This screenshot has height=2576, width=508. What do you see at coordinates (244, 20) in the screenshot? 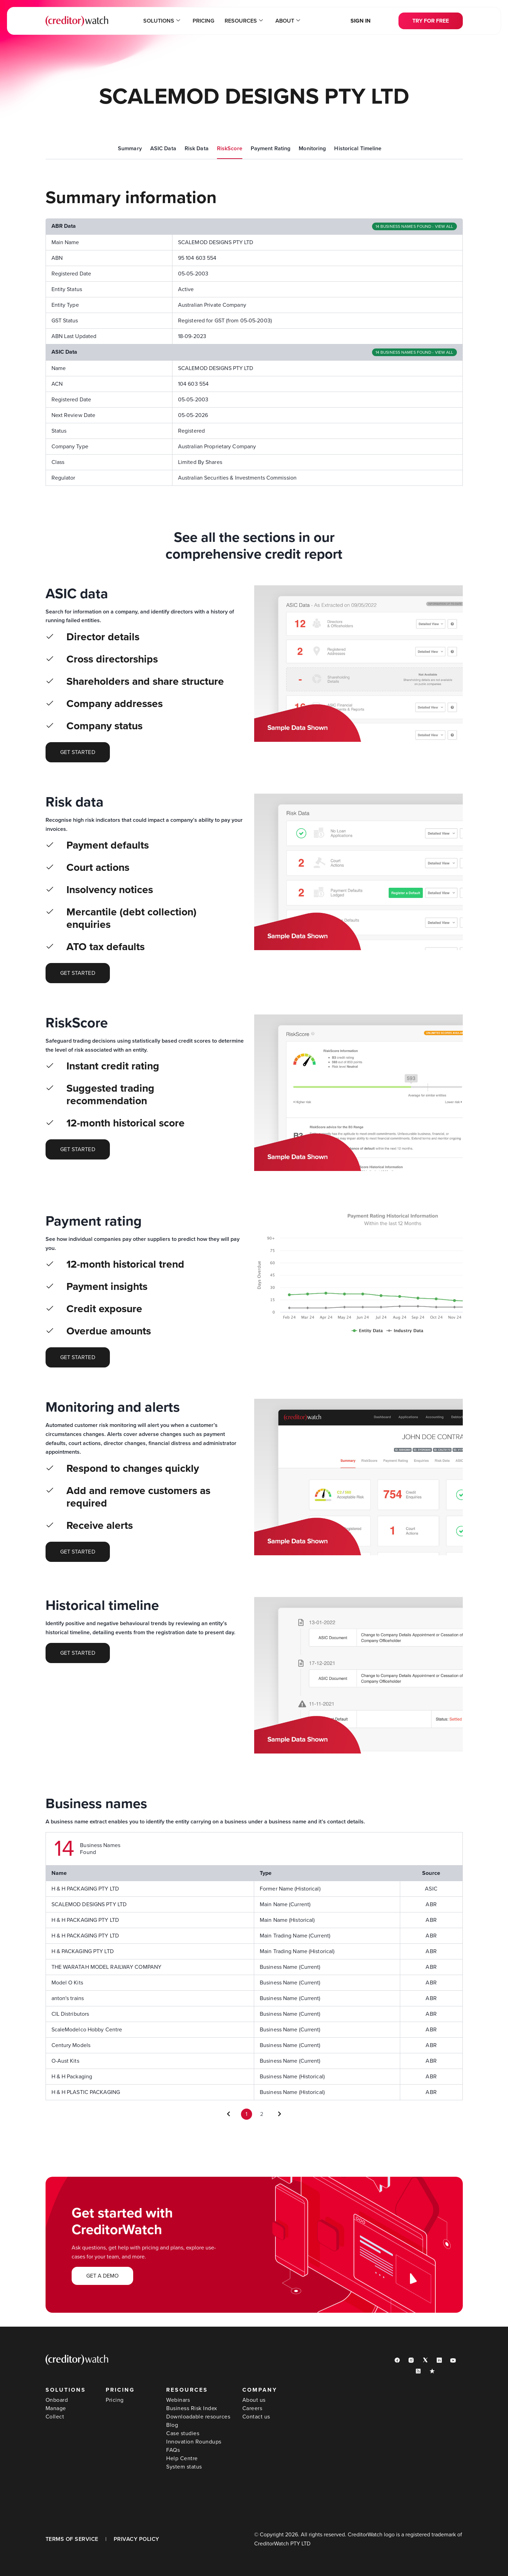
I see `Resources` at bounding box center [244, 20].